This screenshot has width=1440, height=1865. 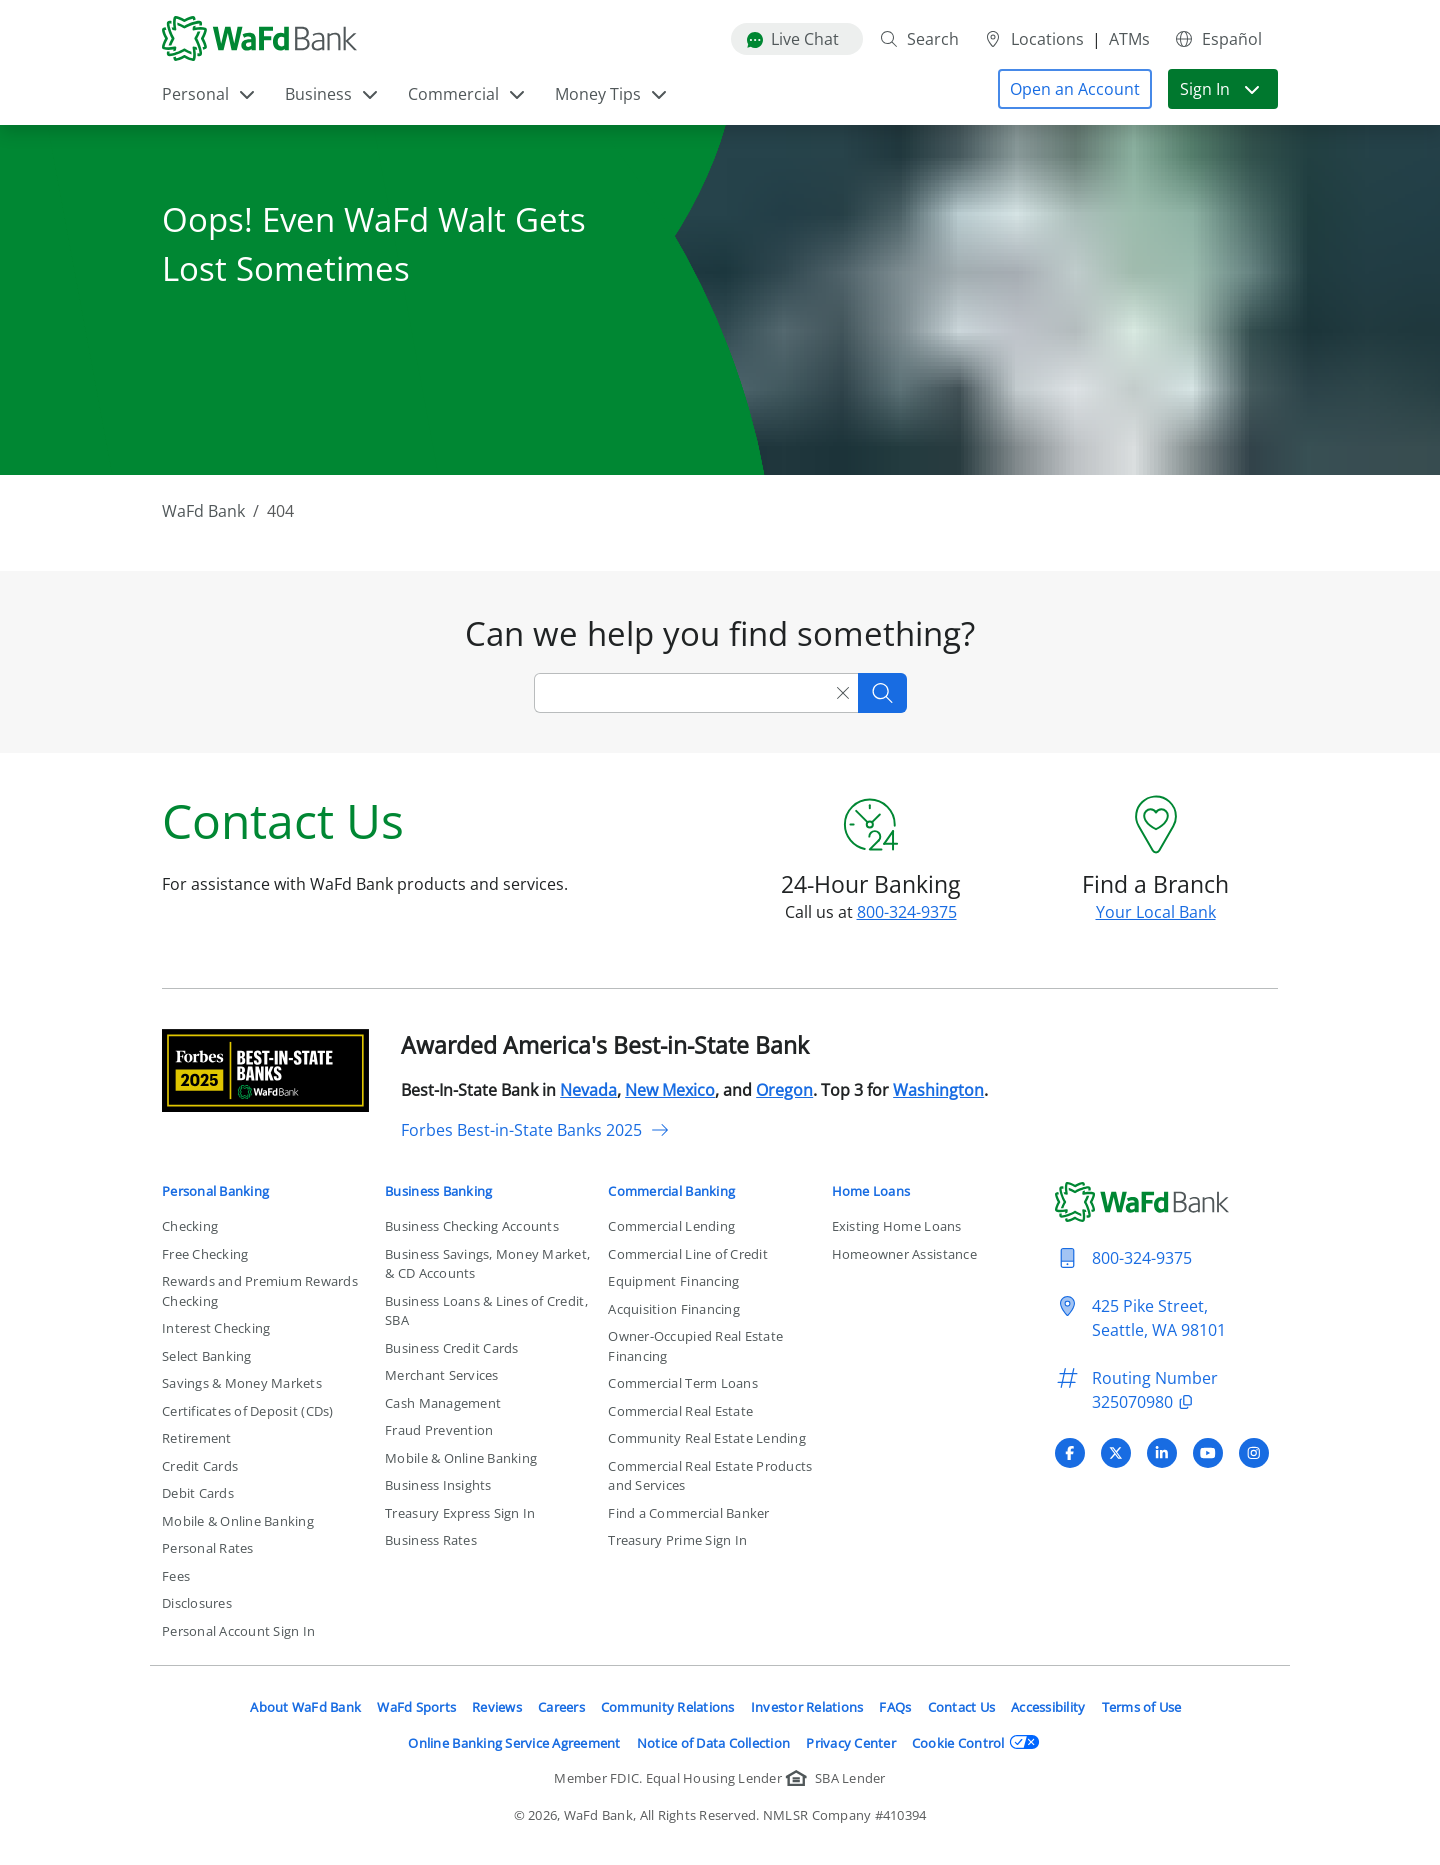 What do you see at coordinates (938, 1090) in the screenshot?
I see `Washington` at bounding box center [938, 1090].